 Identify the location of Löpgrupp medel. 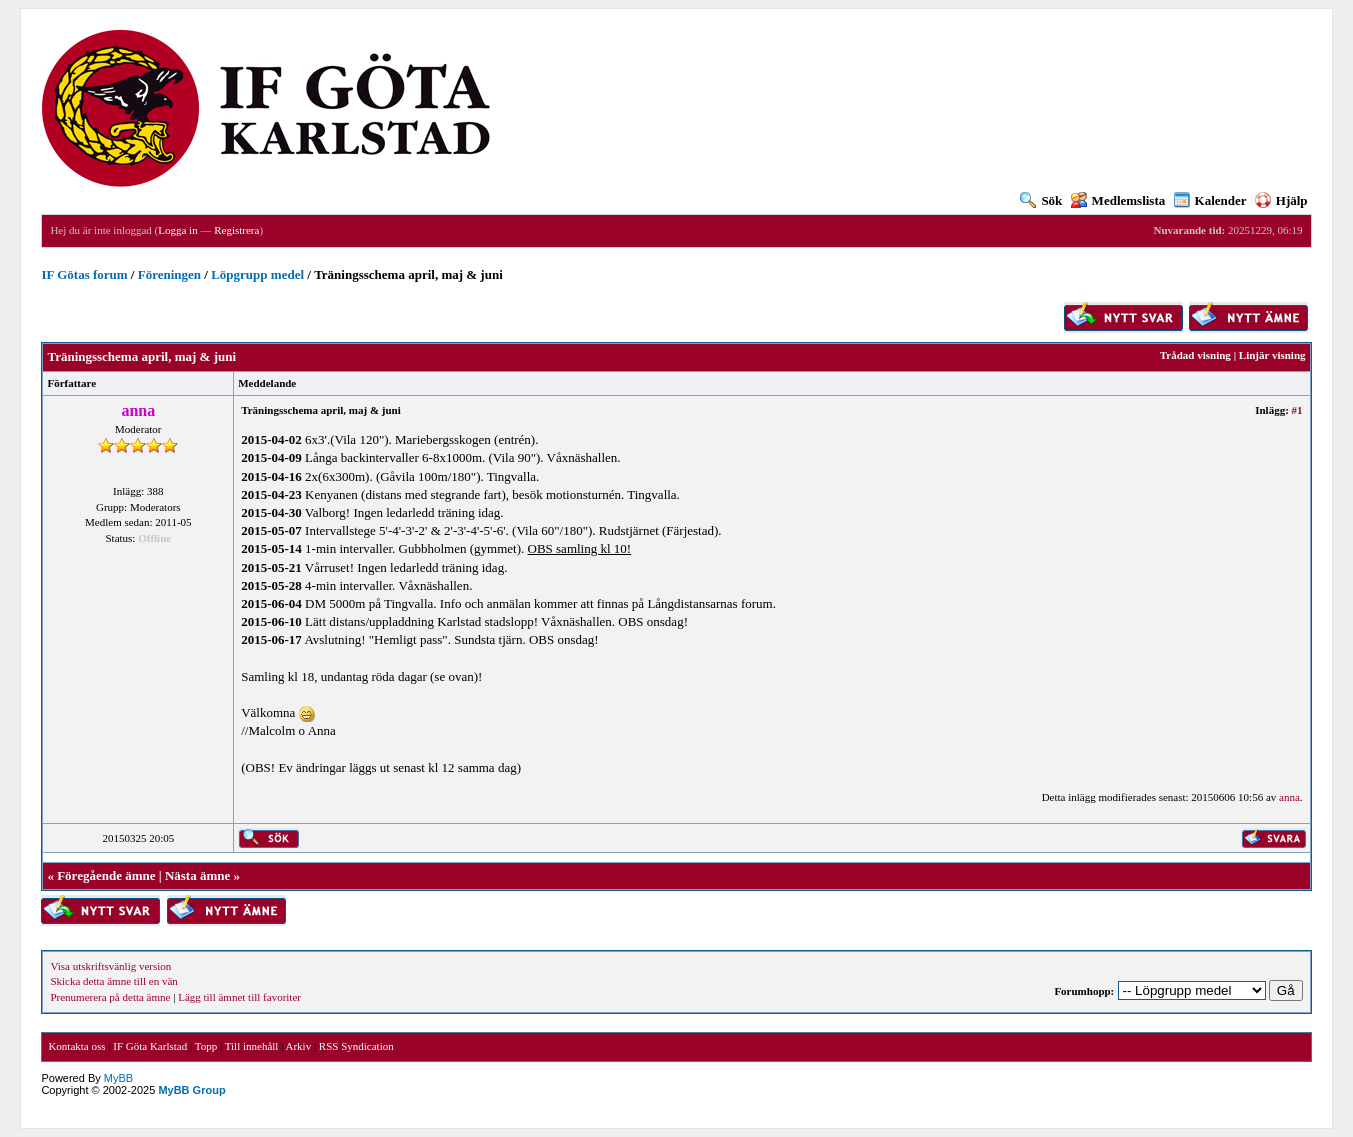
(257, 274).